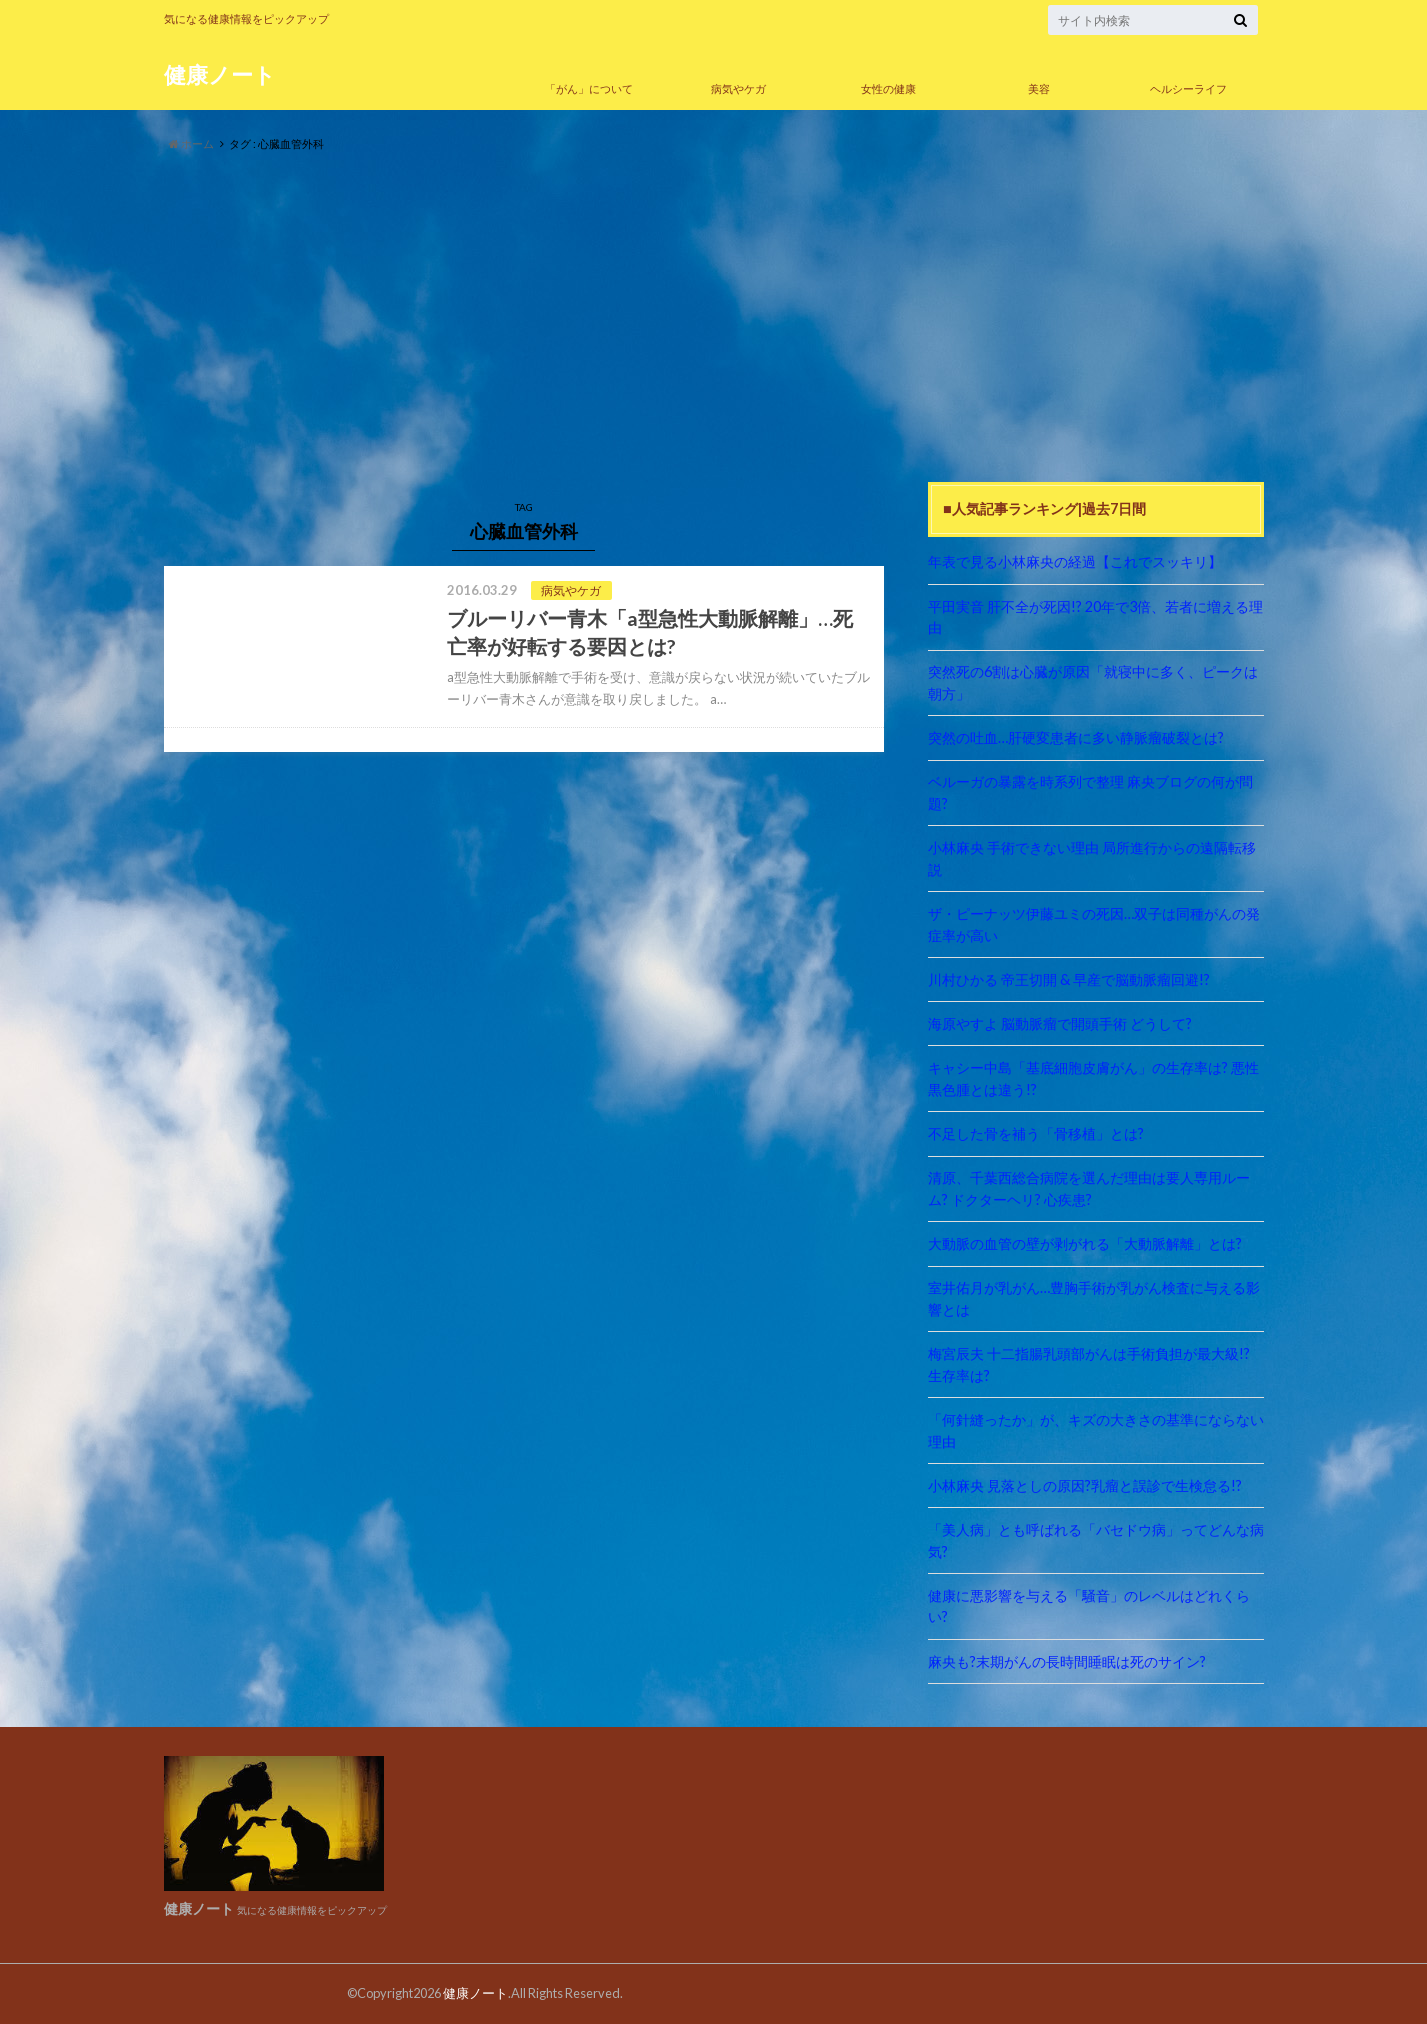 The width and height of the screenshot is (1427, 2024). I want to click on 清原、千葉西総合病院を選んだ理由は要人専用ルーム? ドクターヘリ? 心疾患?, so click(1089, 1188).